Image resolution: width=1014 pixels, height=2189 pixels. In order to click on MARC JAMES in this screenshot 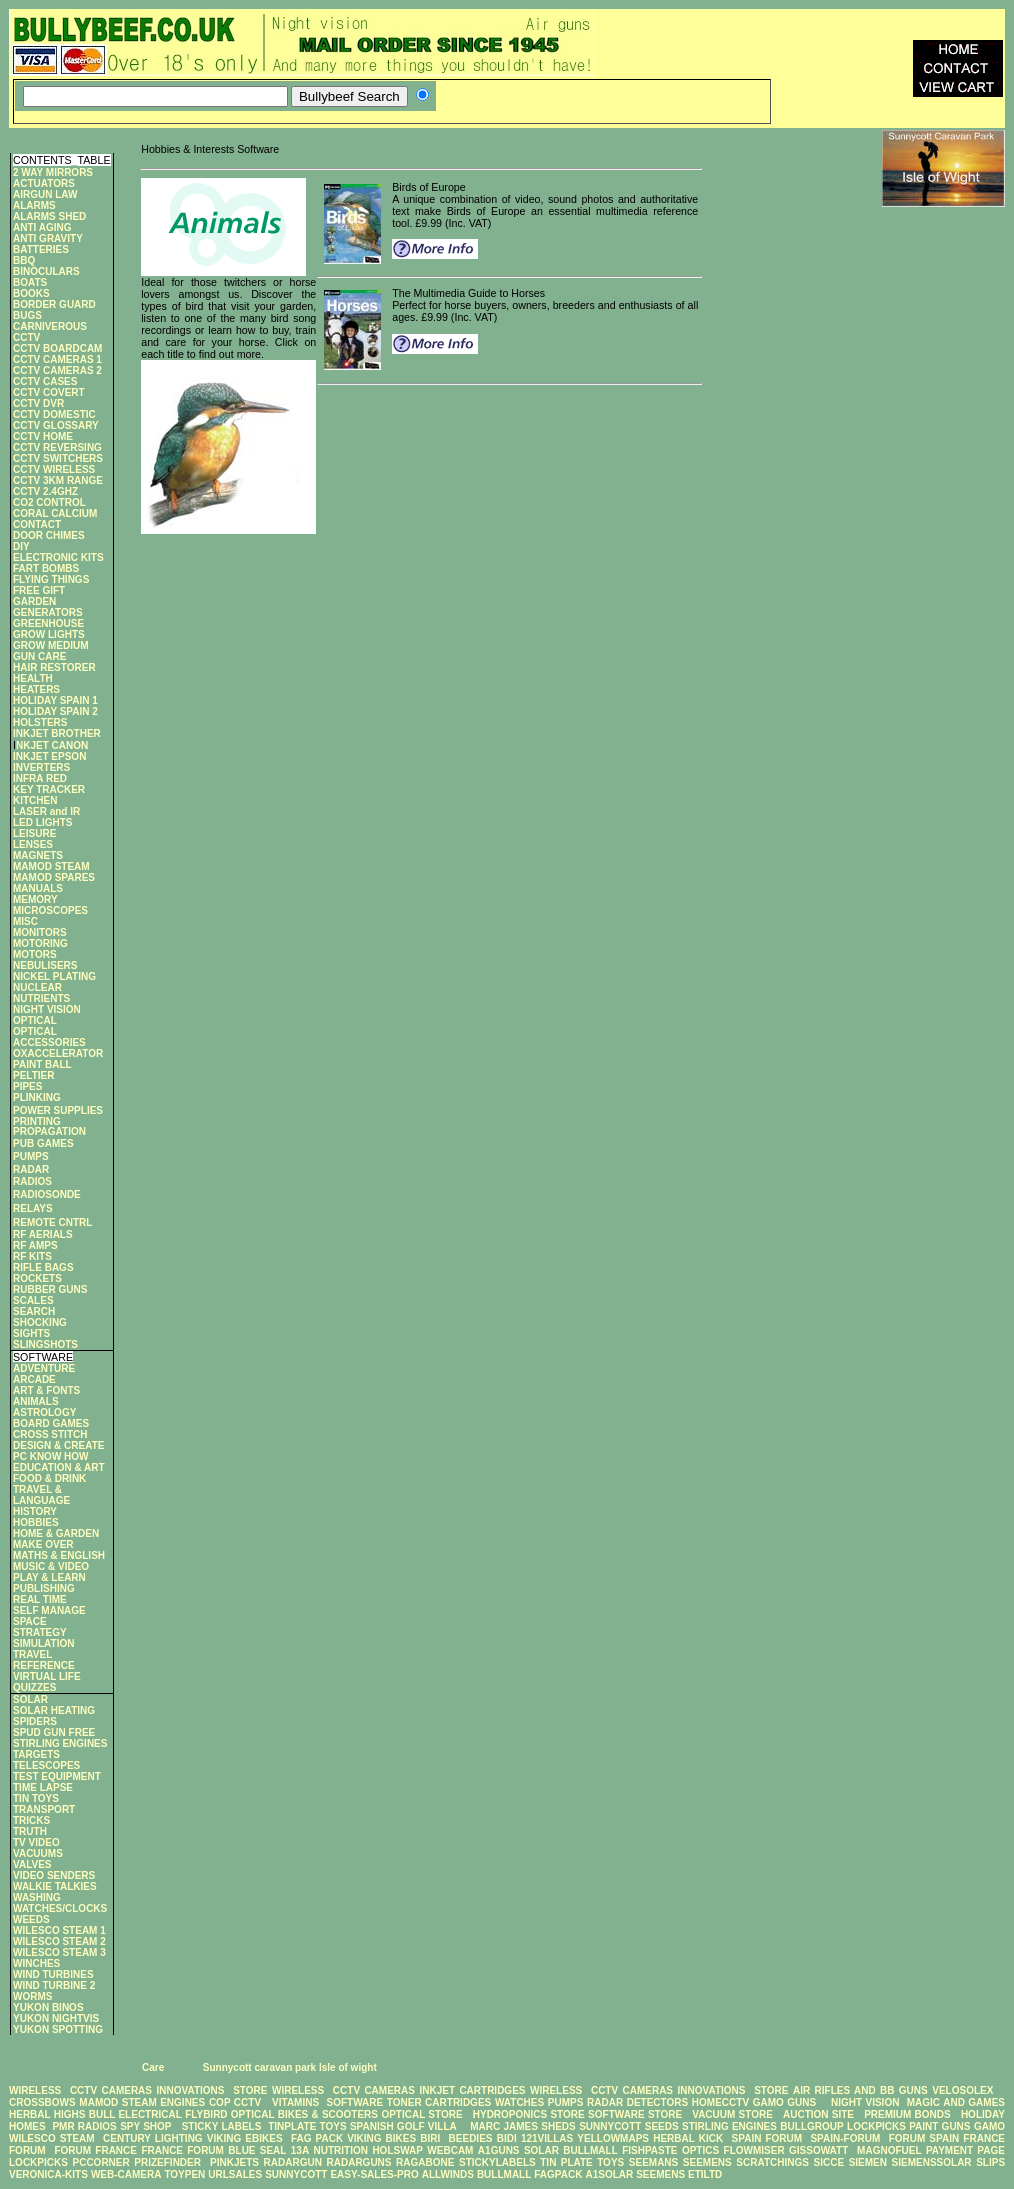, I will do `click(504, 2126)`.